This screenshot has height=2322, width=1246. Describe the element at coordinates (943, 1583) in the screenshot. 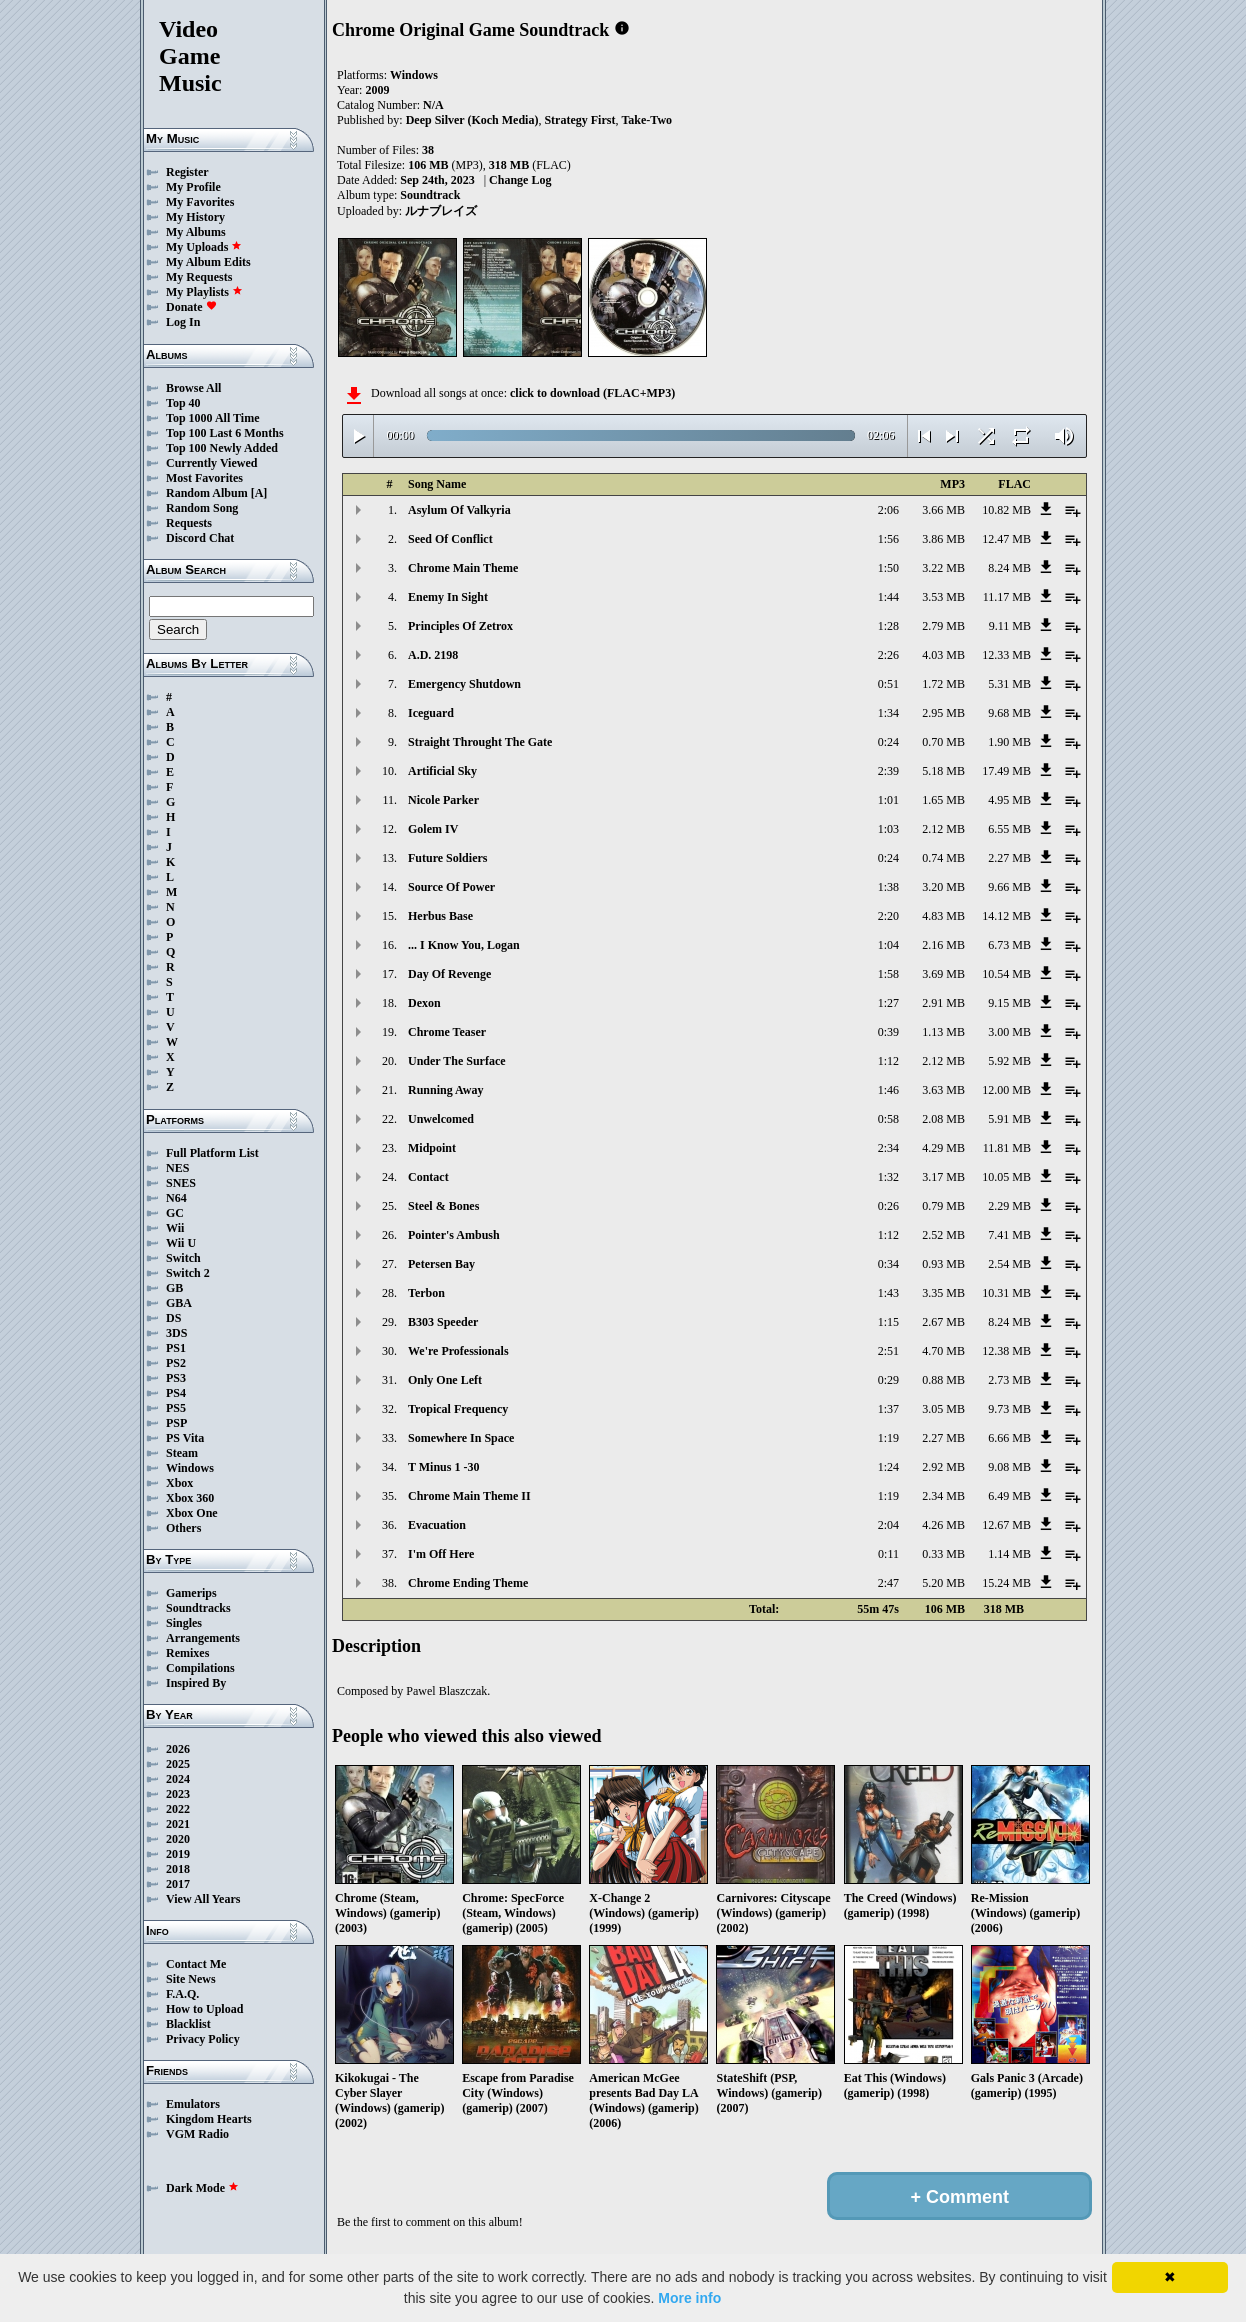

I see `5.20 MB` at that location.